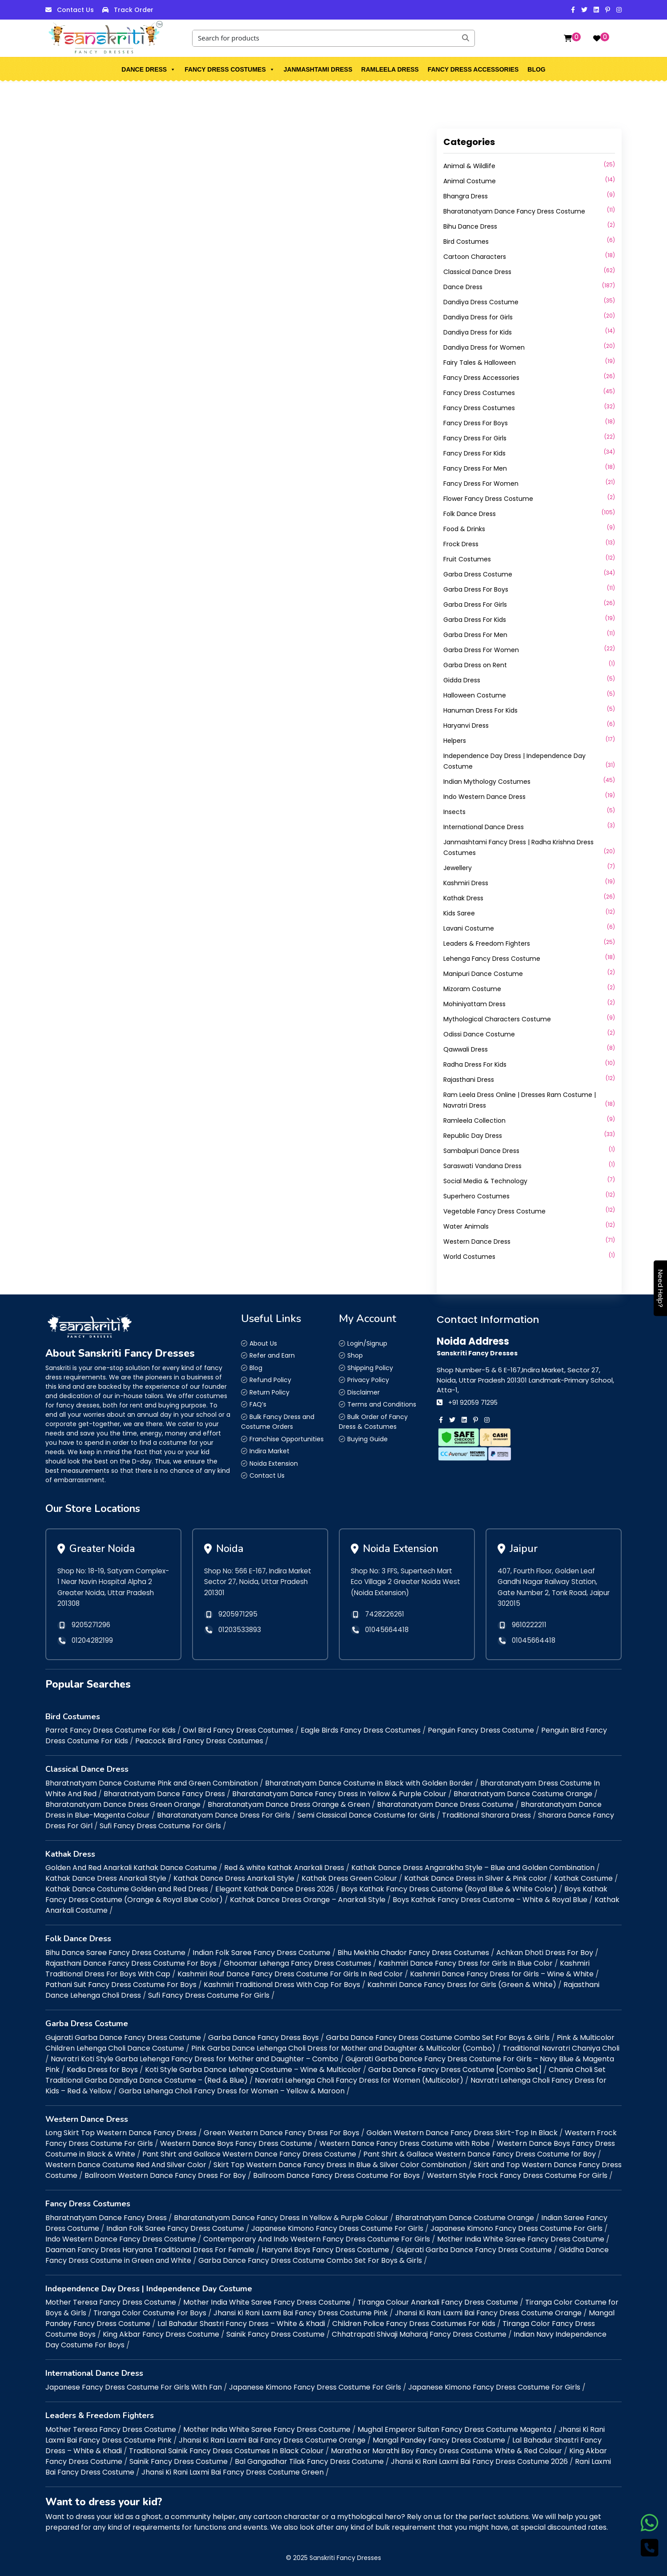 The height and width of the screenshot is (2576, 667). I want to click on Fancy Dress Costumes, so click(230, 69).